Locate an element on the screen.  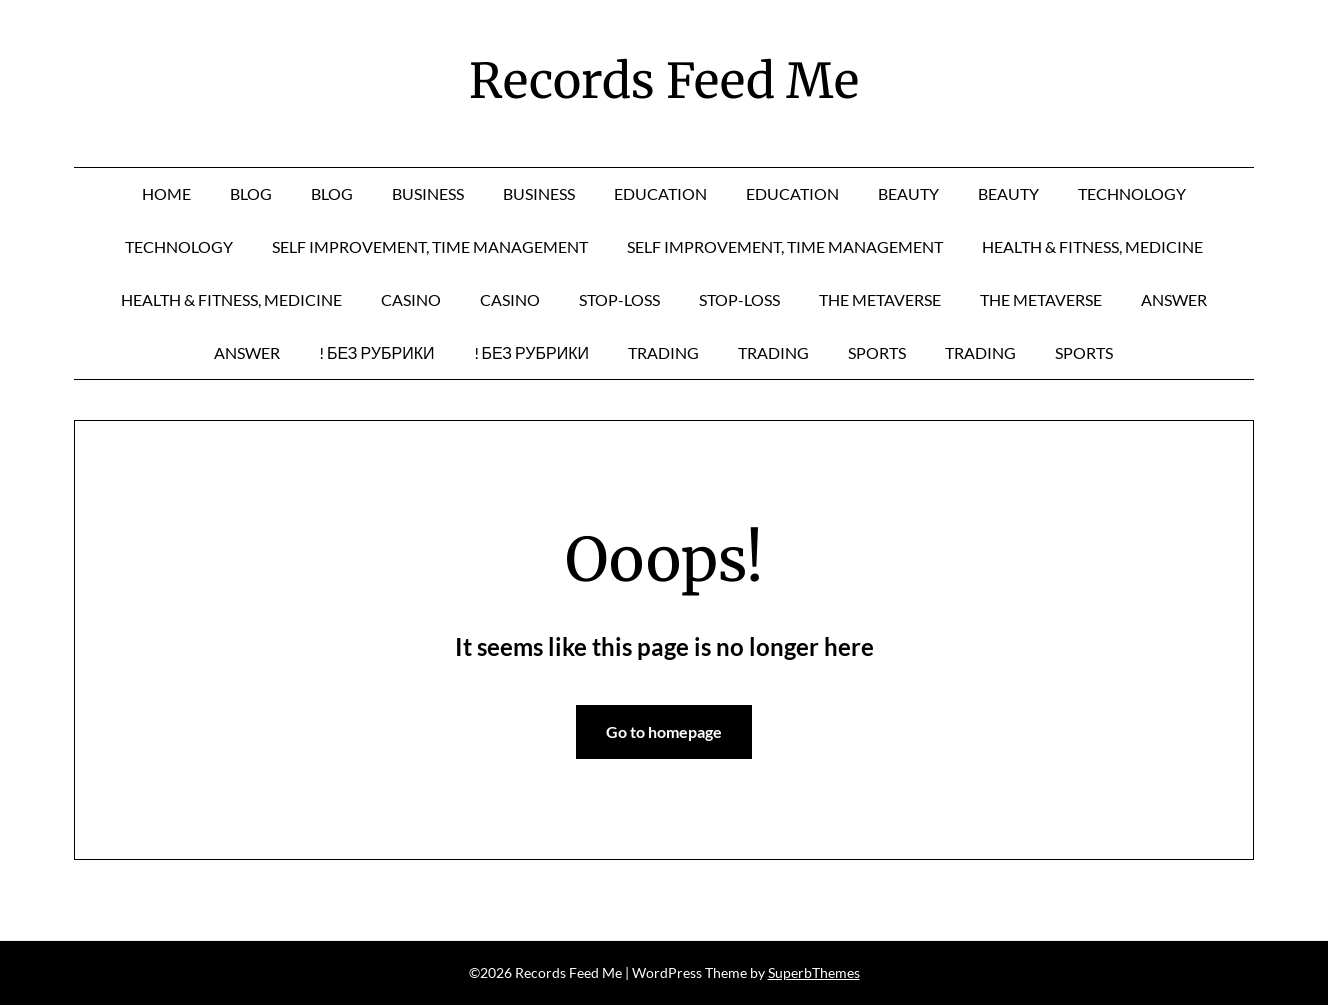
Blog is located at coordinates (251, 193).